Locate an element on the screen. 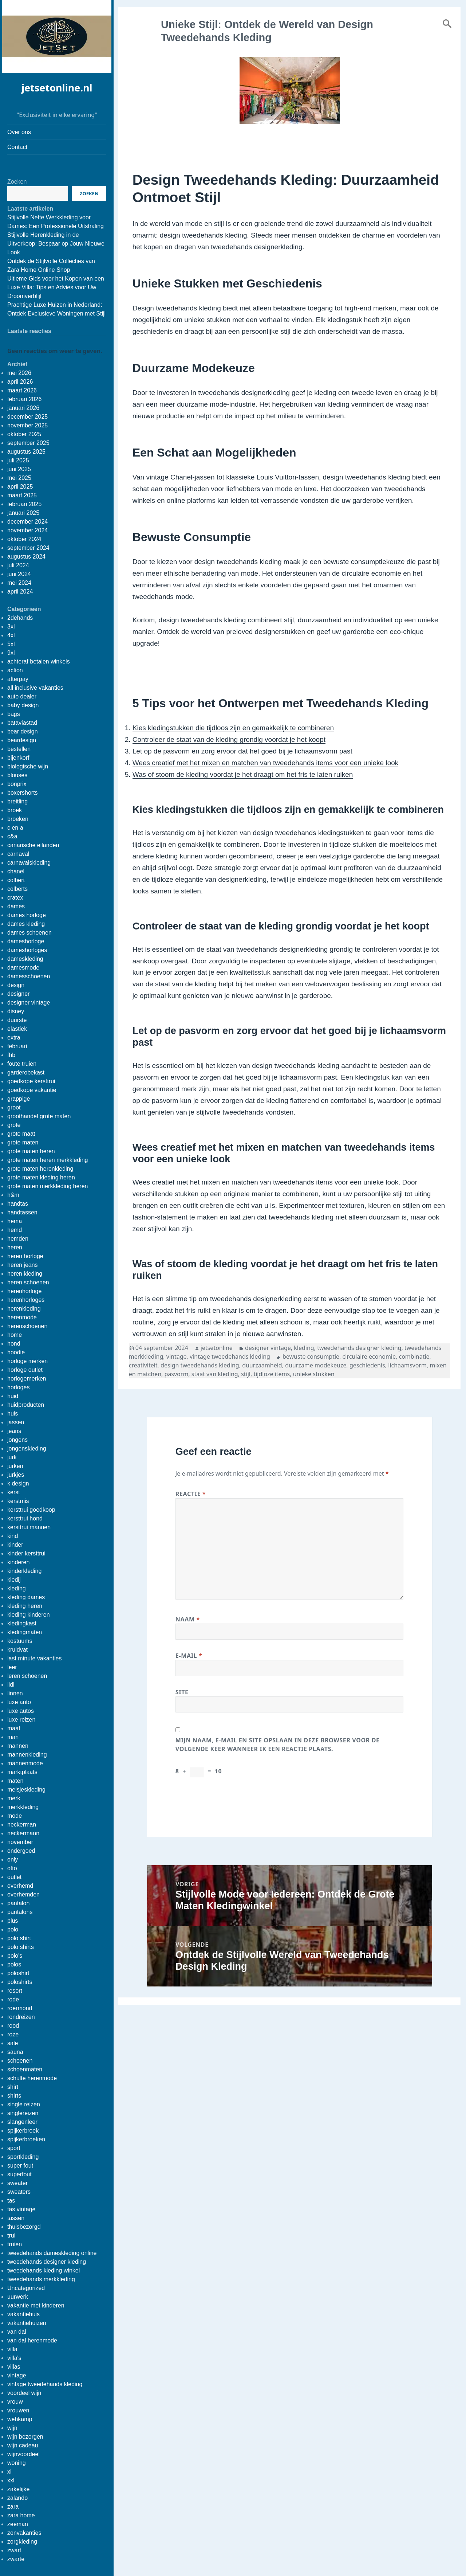  augustus 2024 is located at coordinates (26, 556).